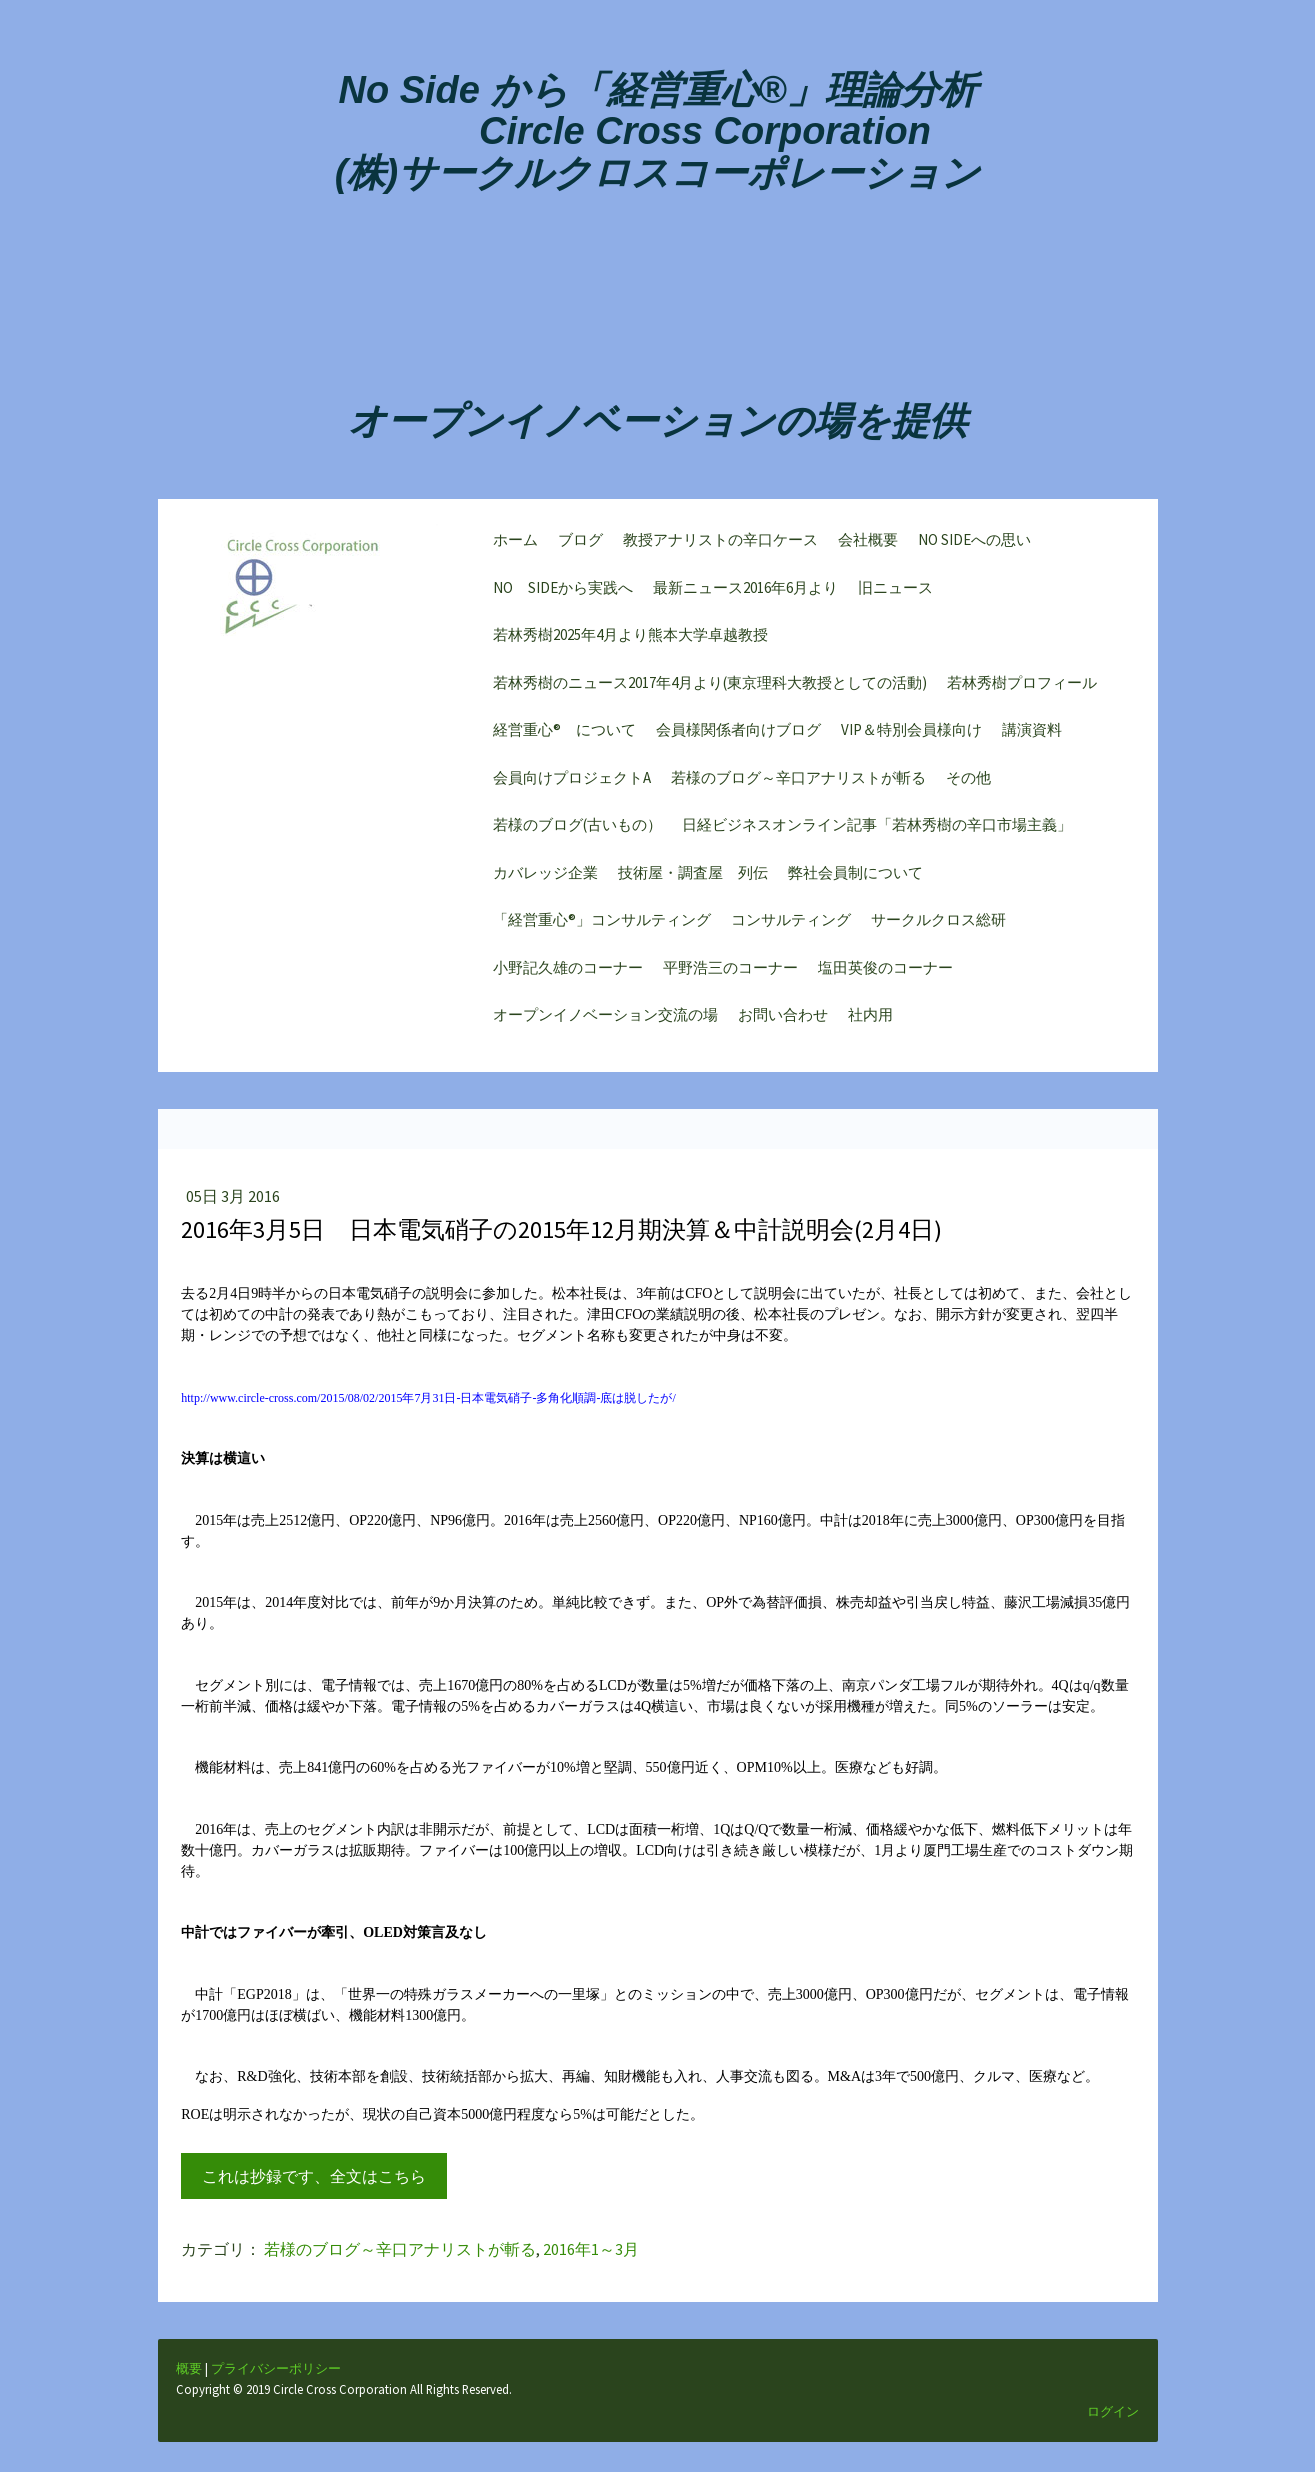  What do you see at coordinates (572, 829) in the screenshot?
I see `若様のブログ(古いもの）` at bounding box center [572, 829].